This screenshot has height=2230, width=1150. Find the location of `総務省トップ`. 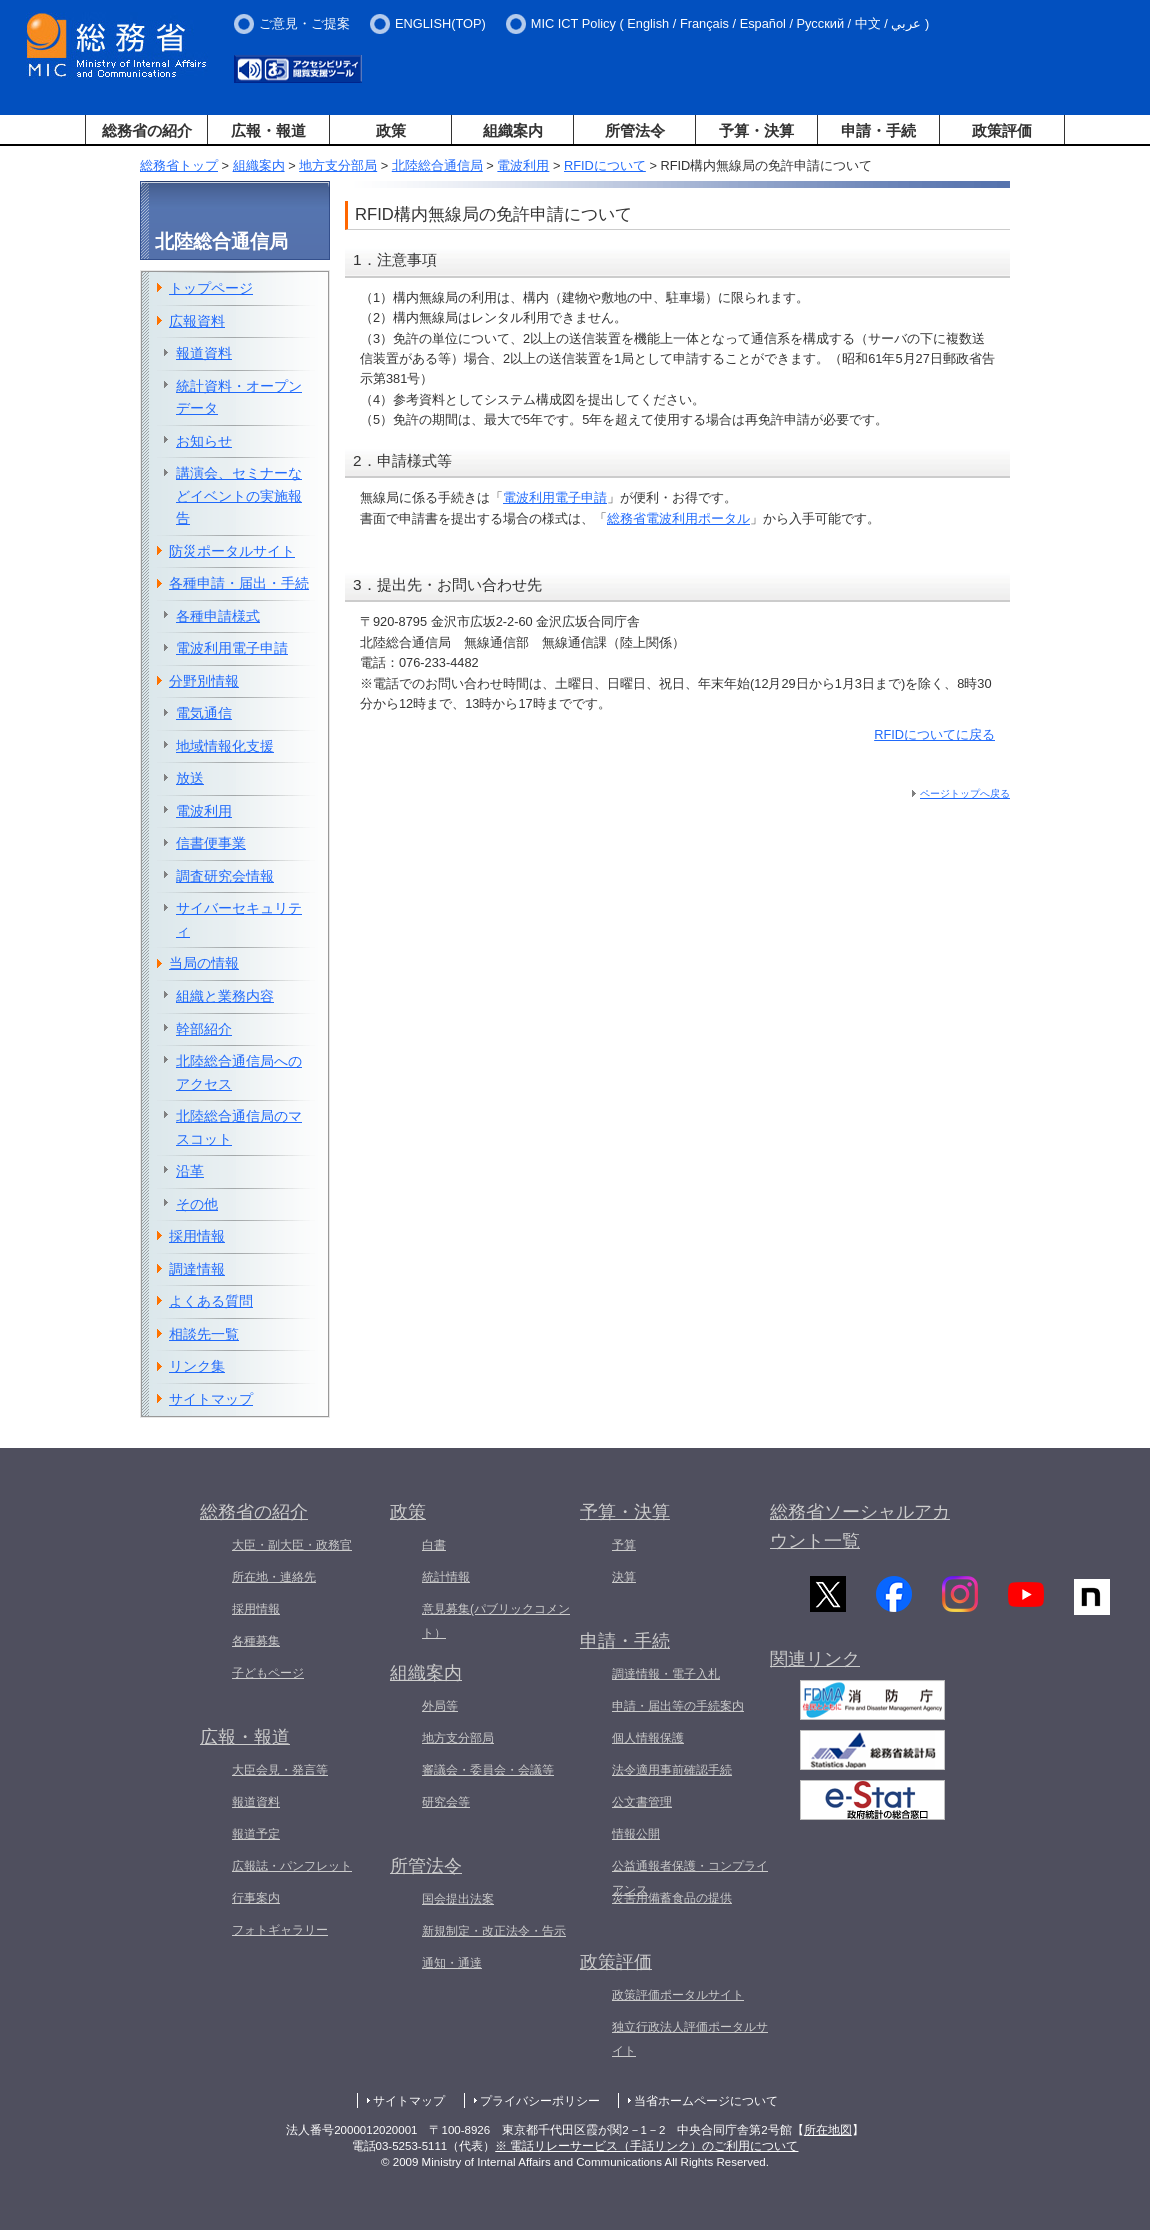

総務省トップ is located at coordinates (179, 165).